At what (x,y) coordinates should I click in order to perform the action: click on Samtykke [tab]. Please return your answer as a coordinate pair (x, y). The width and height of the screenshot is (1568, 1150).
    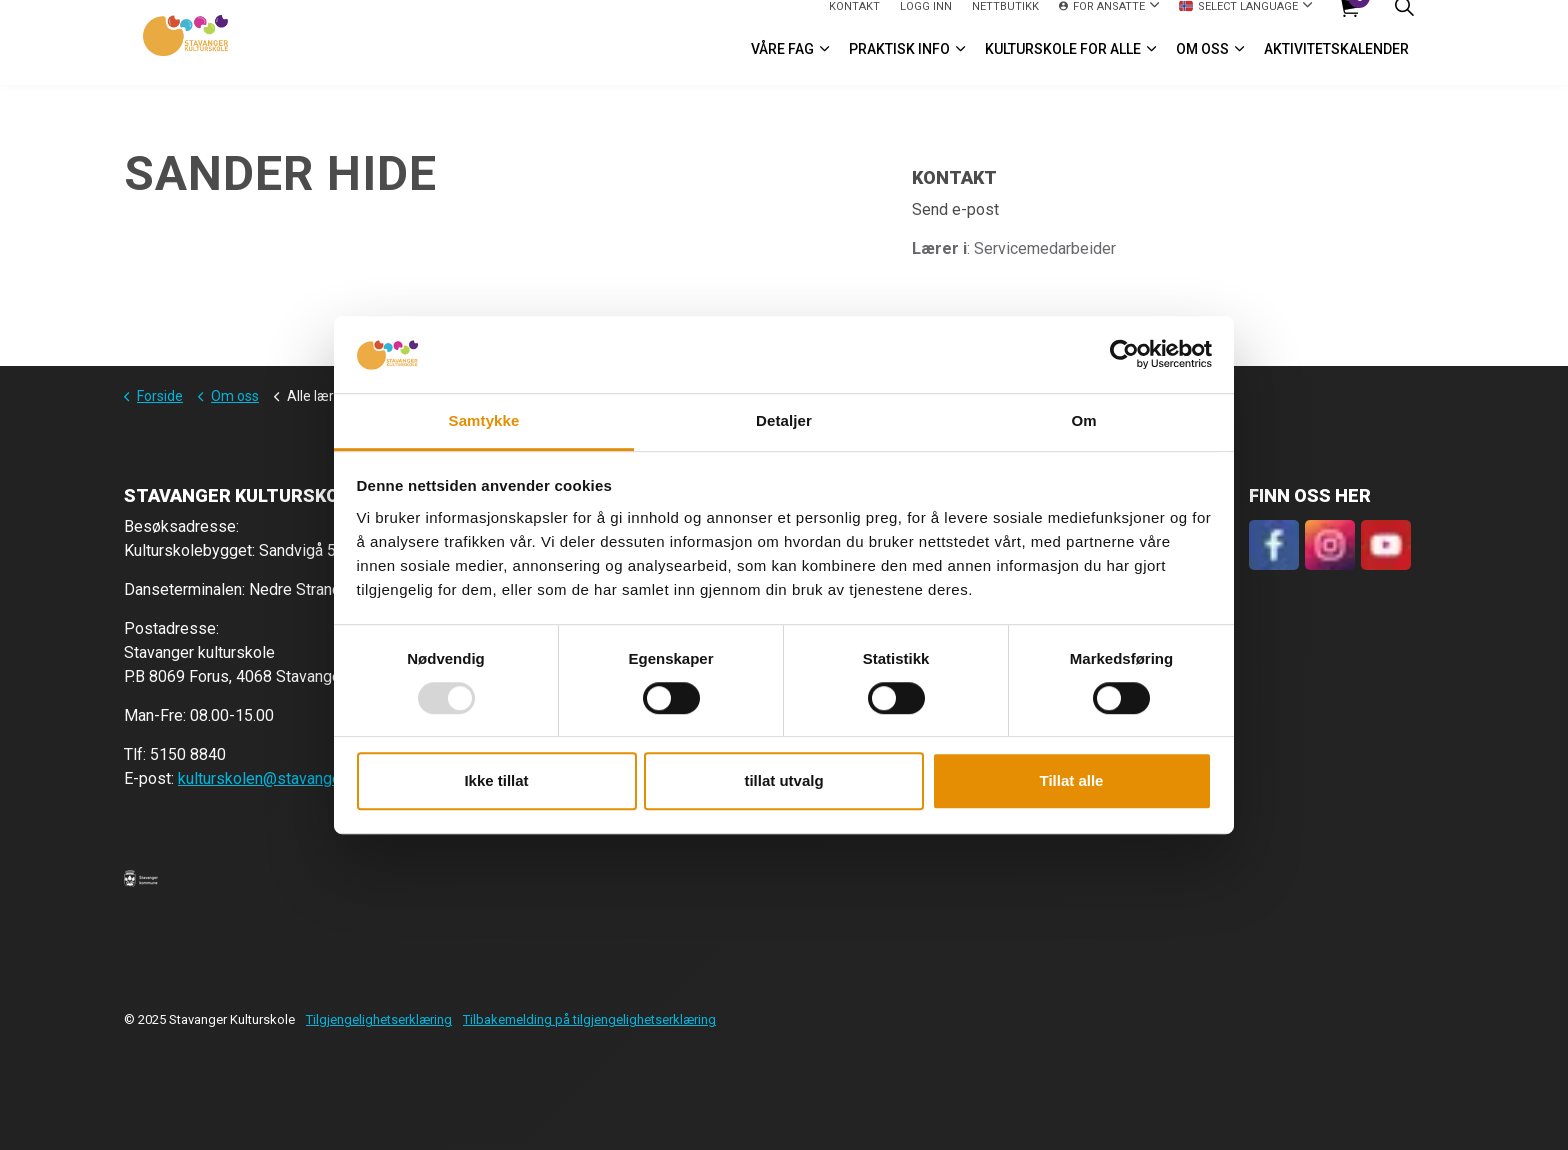
    Looking at the image, I should click on (484, 420).